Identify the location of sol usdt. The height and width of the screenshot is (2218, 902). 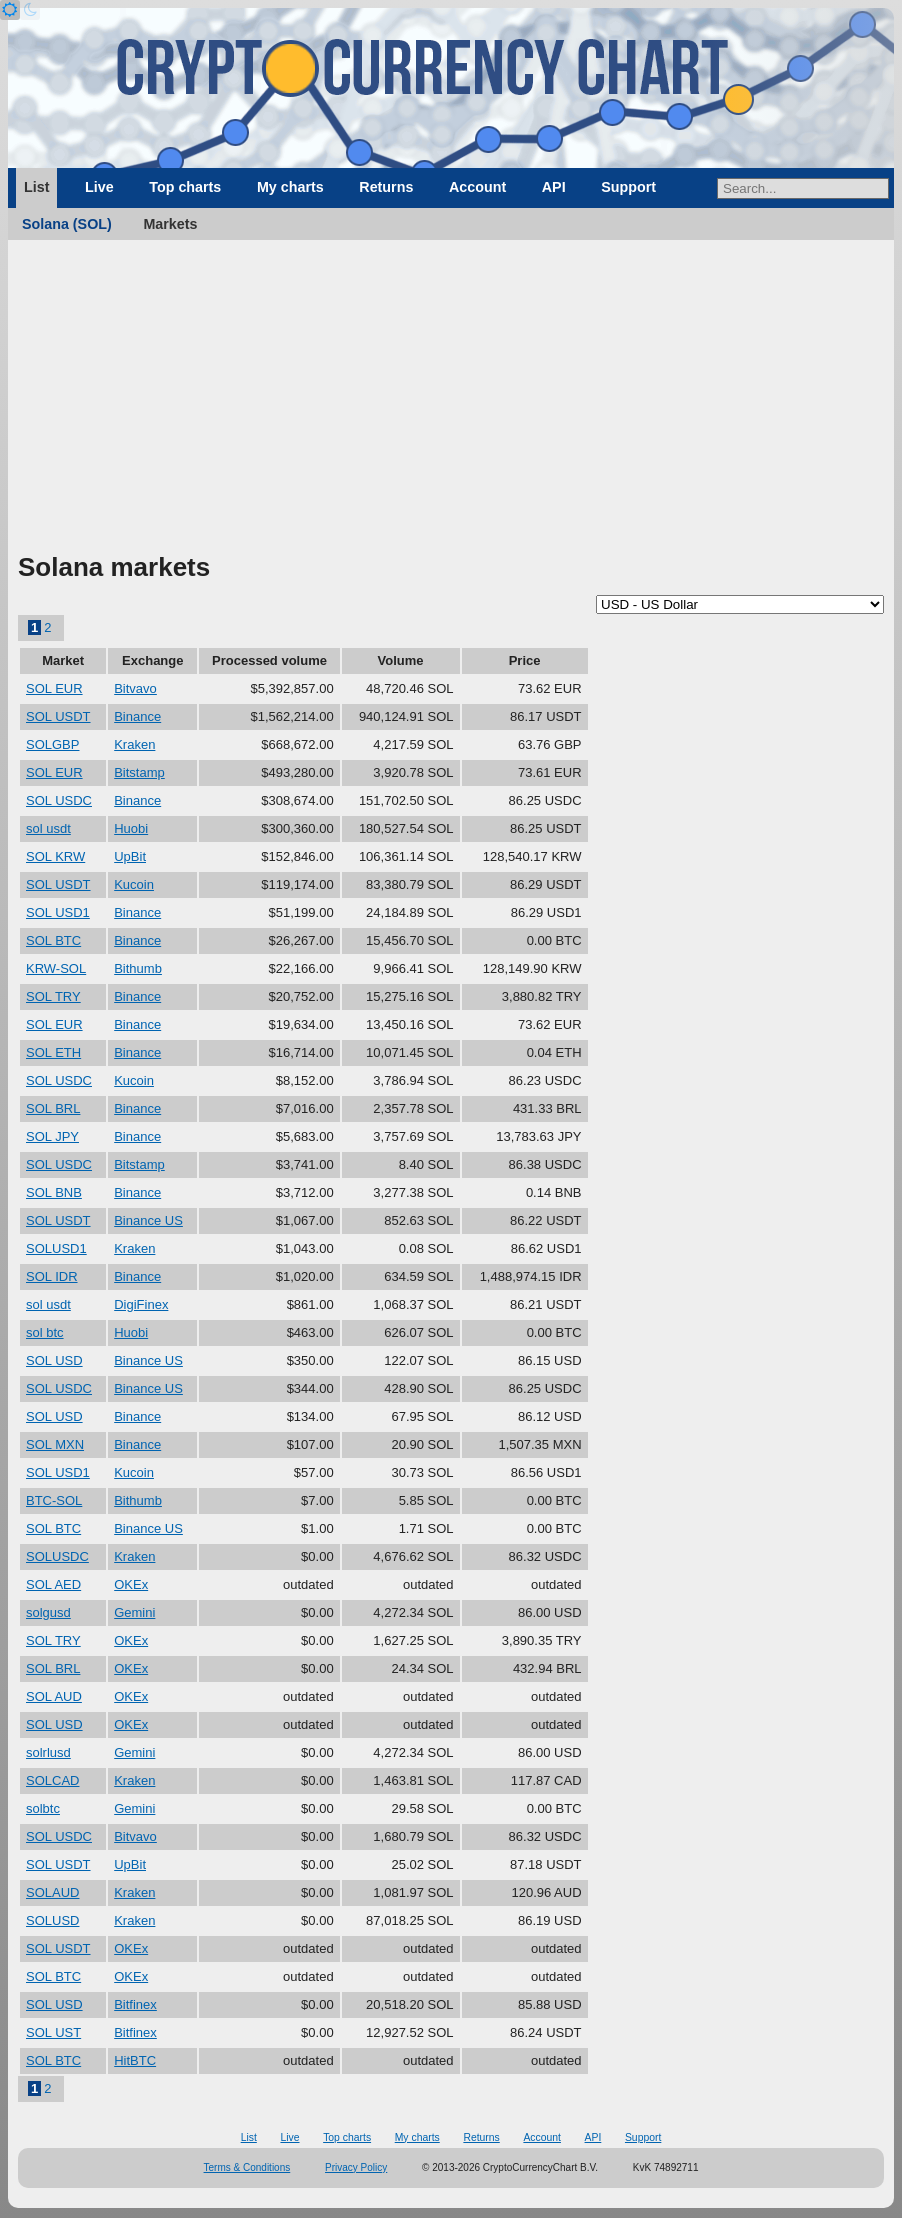
(48, 828).